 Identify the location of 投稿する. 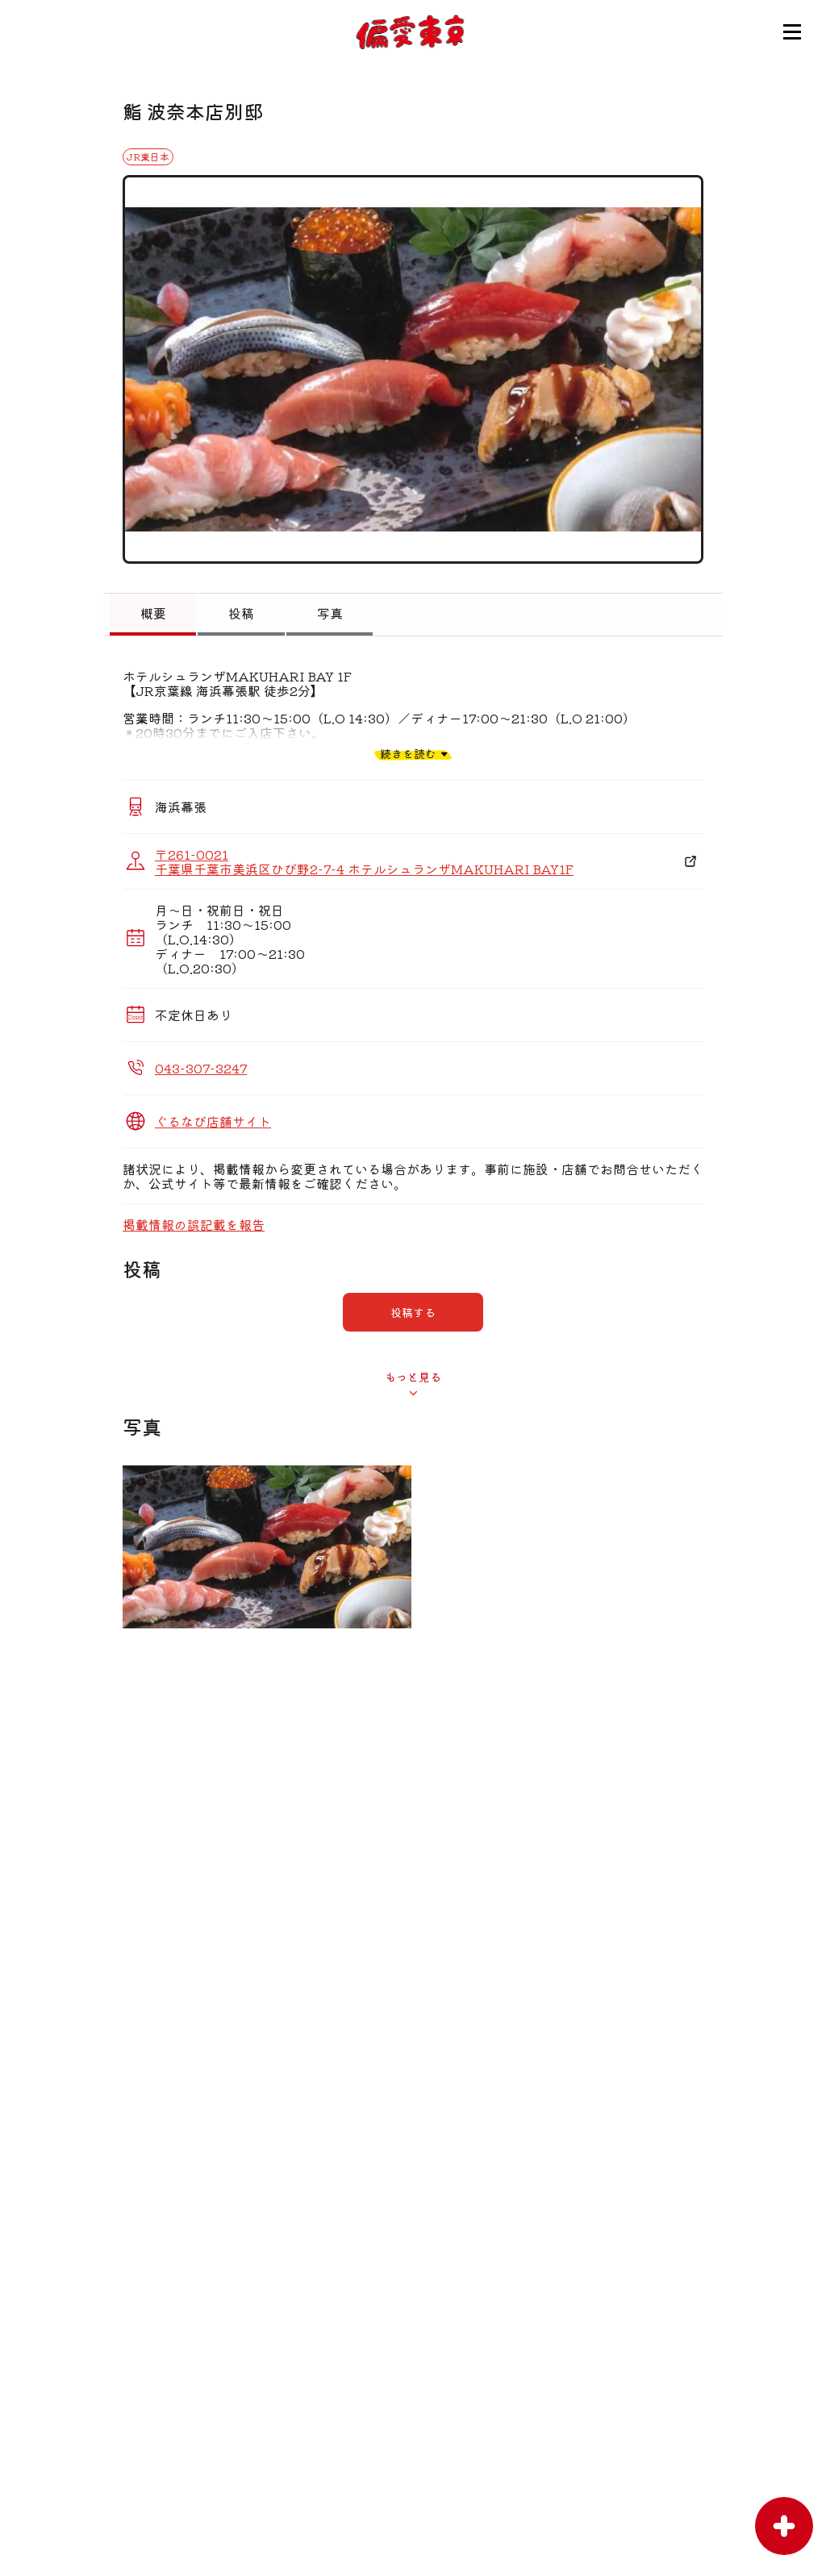
(413, 1312).